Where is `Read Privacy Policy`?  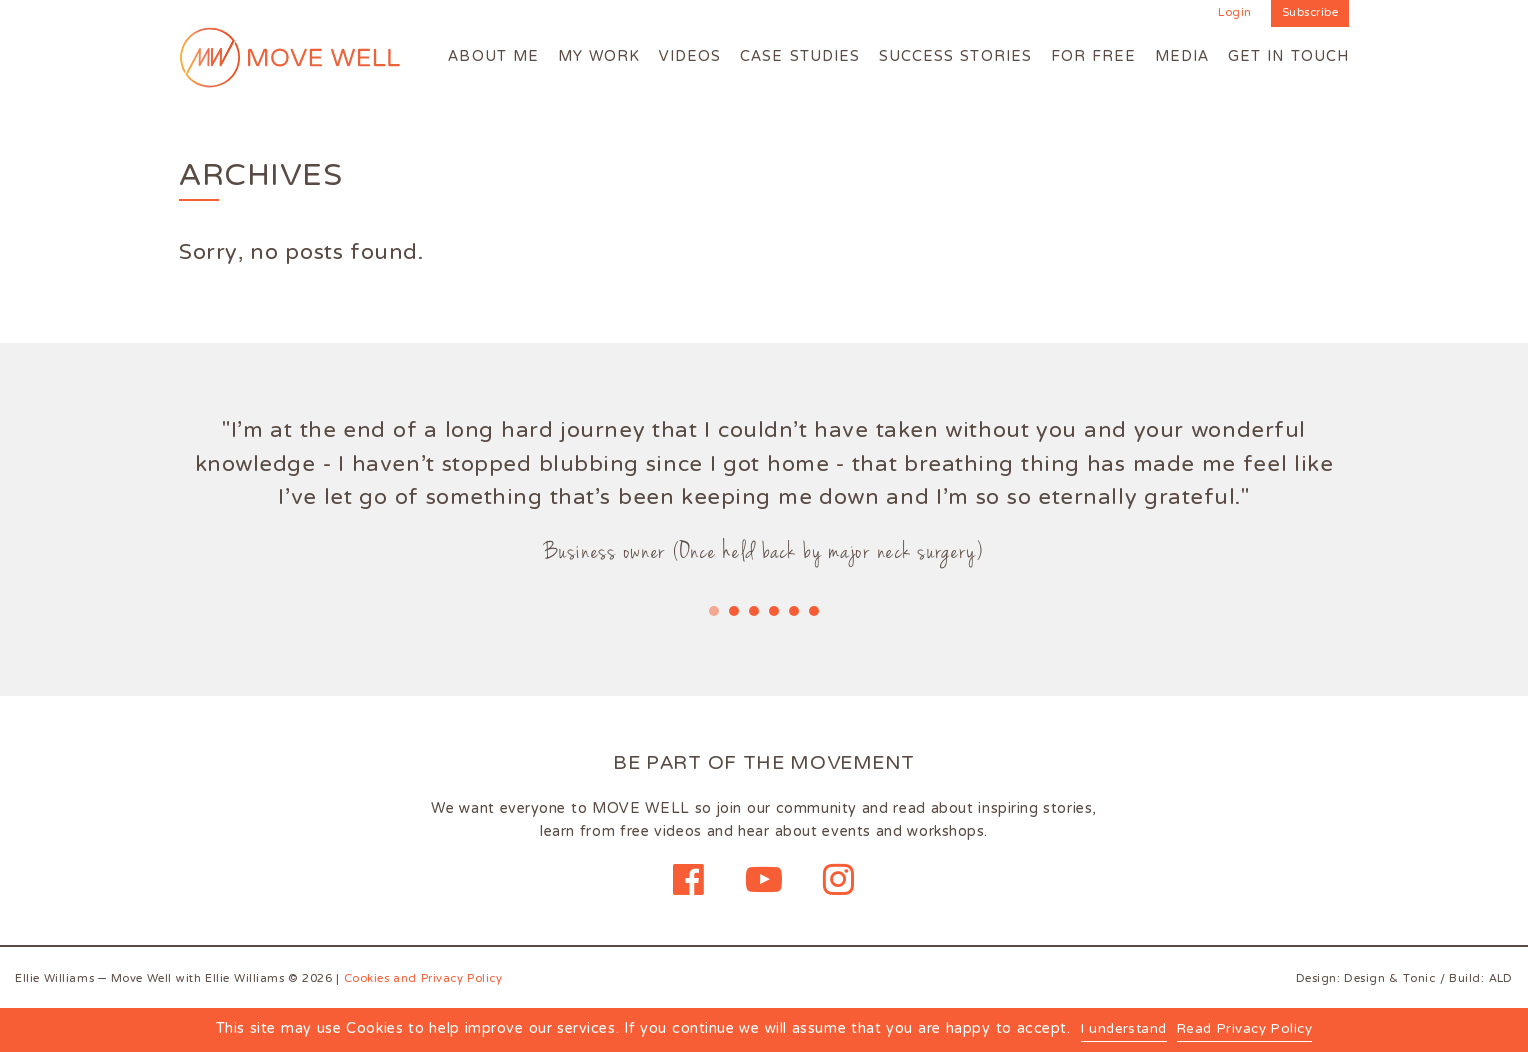
Read Privacy Policy is located at coordinates (1247, 1031).